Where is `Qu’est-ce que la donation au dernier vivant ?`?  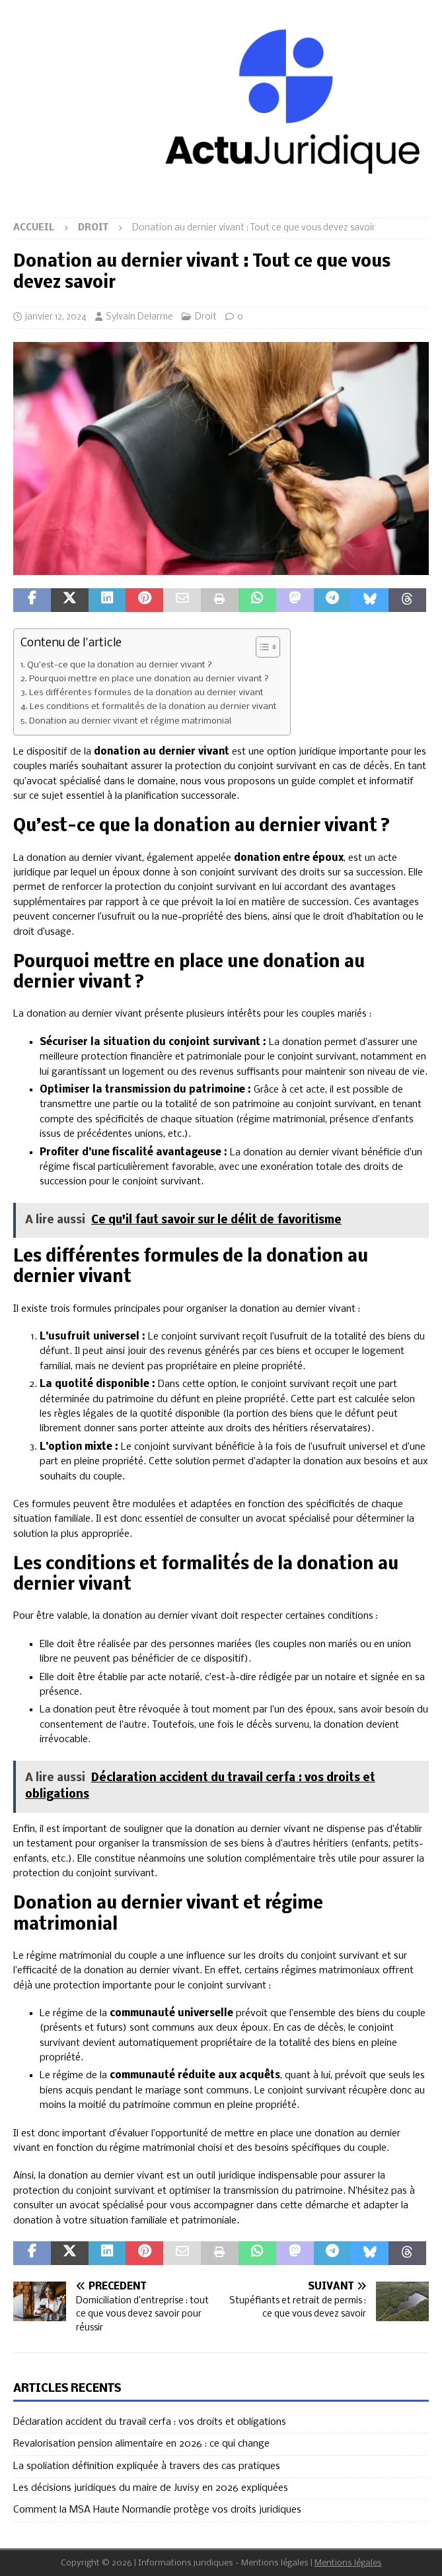
Qu’est-ce que la donation au dernier vivant ? is located at coordinates (119, 665).